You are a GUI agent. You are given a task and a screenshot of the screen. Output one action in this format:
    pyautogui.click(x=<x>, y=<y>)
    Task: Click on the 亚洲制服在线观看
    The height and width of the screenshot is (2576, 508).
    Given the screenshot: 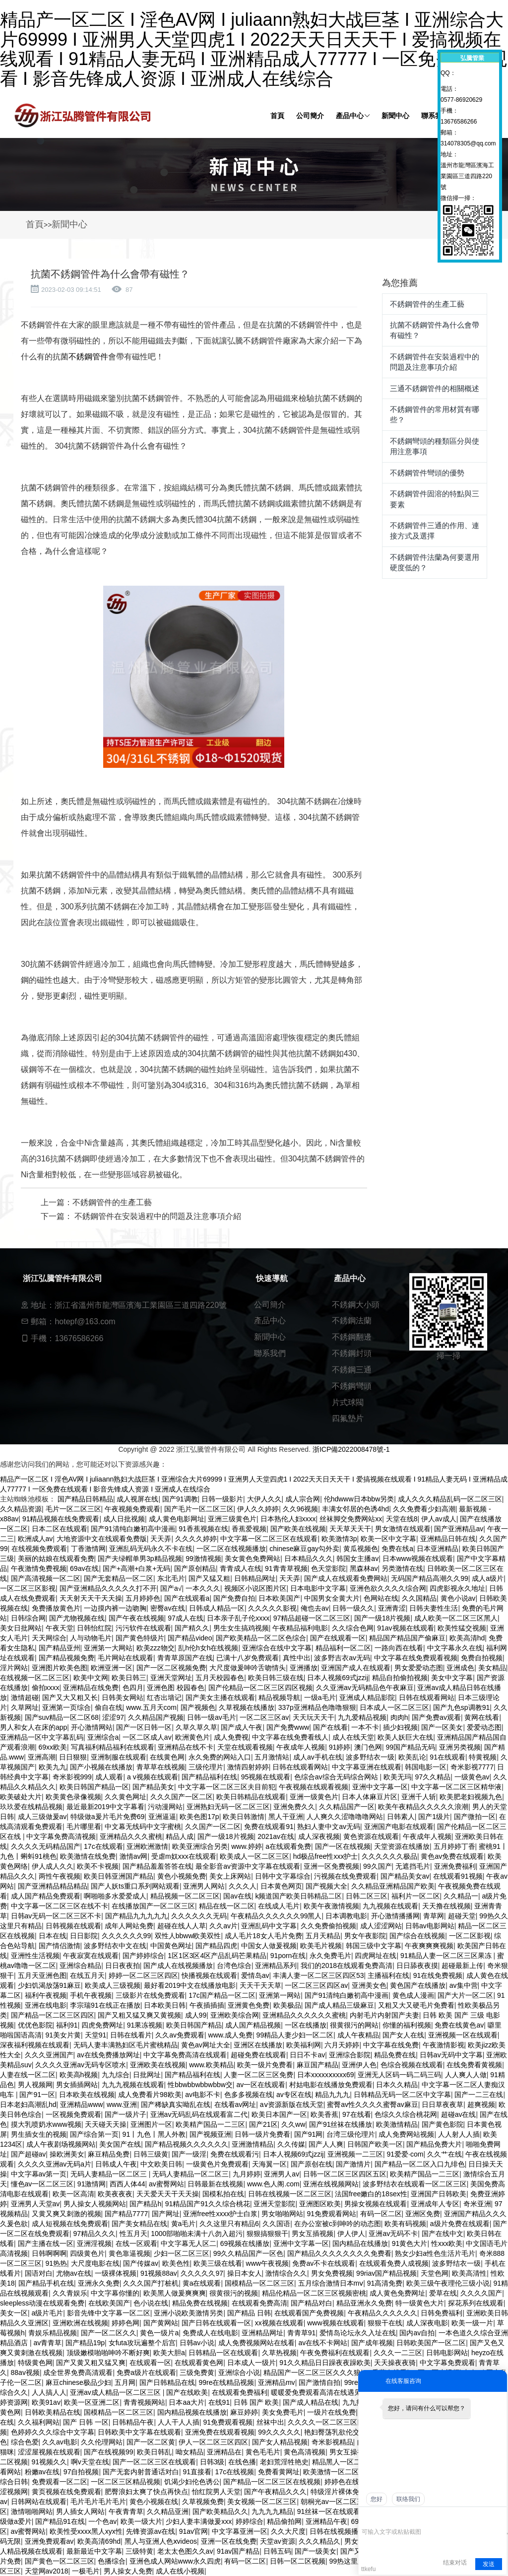 What is the action you would take?
    pyautogui.click(x=118, y=1757)
    